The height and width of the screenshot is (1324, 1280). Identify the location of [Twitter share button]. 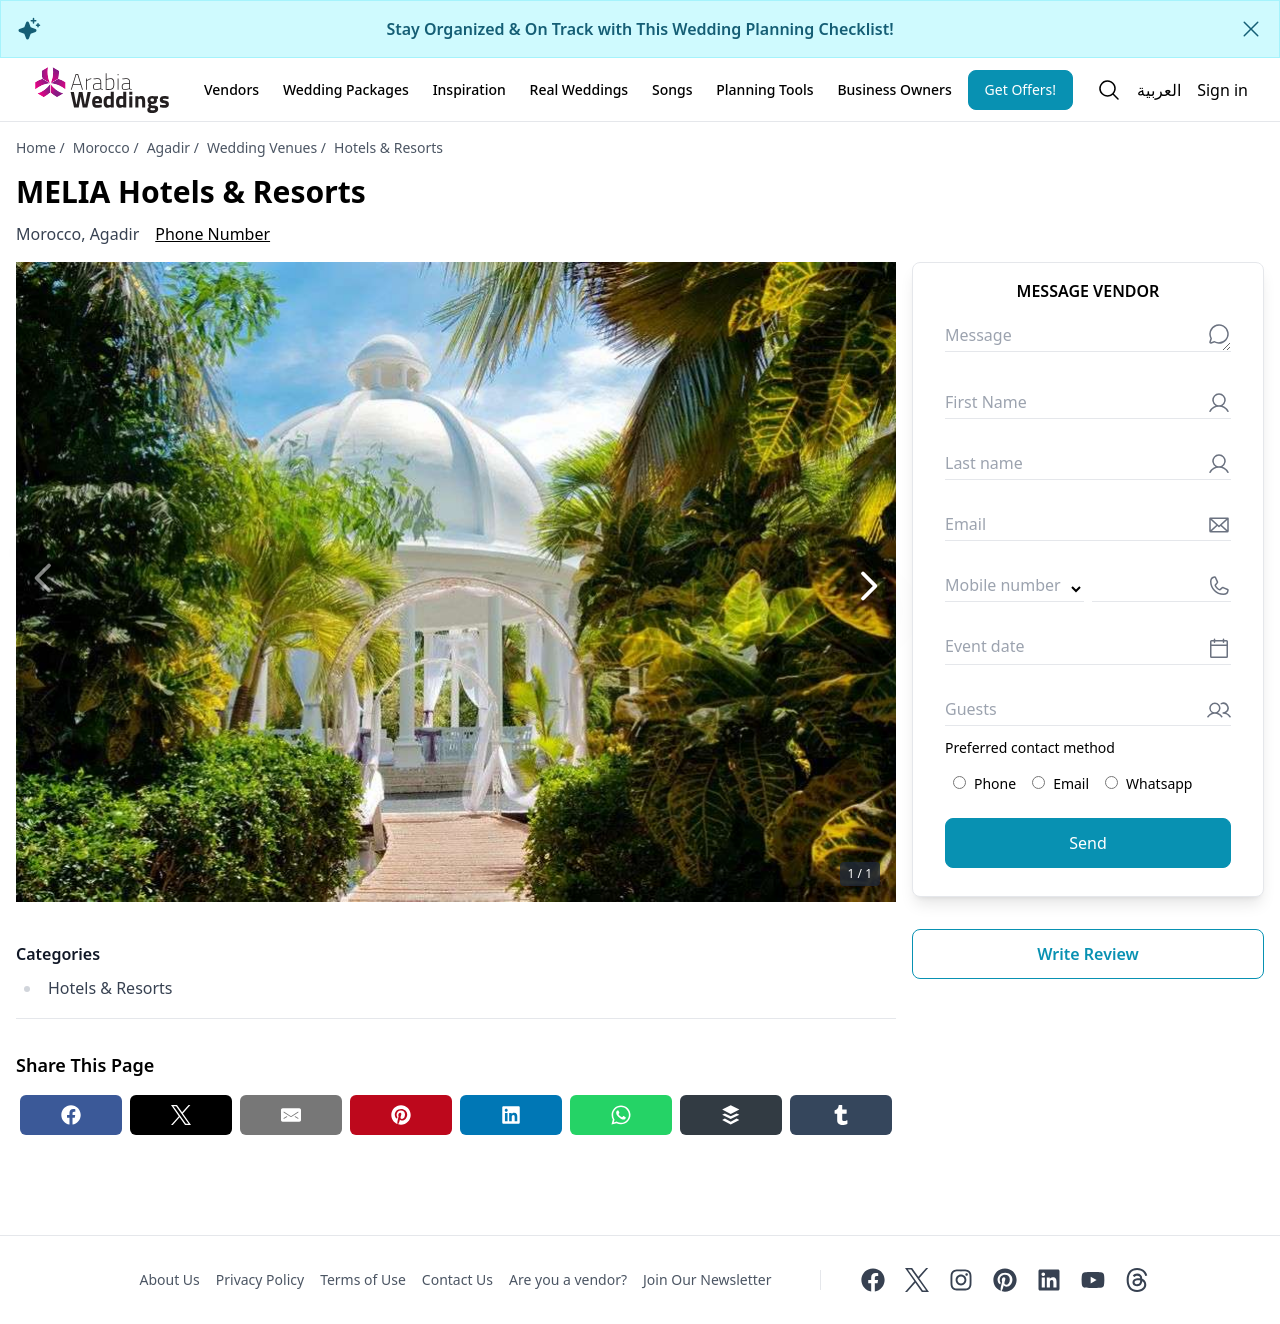
(181, 1115).